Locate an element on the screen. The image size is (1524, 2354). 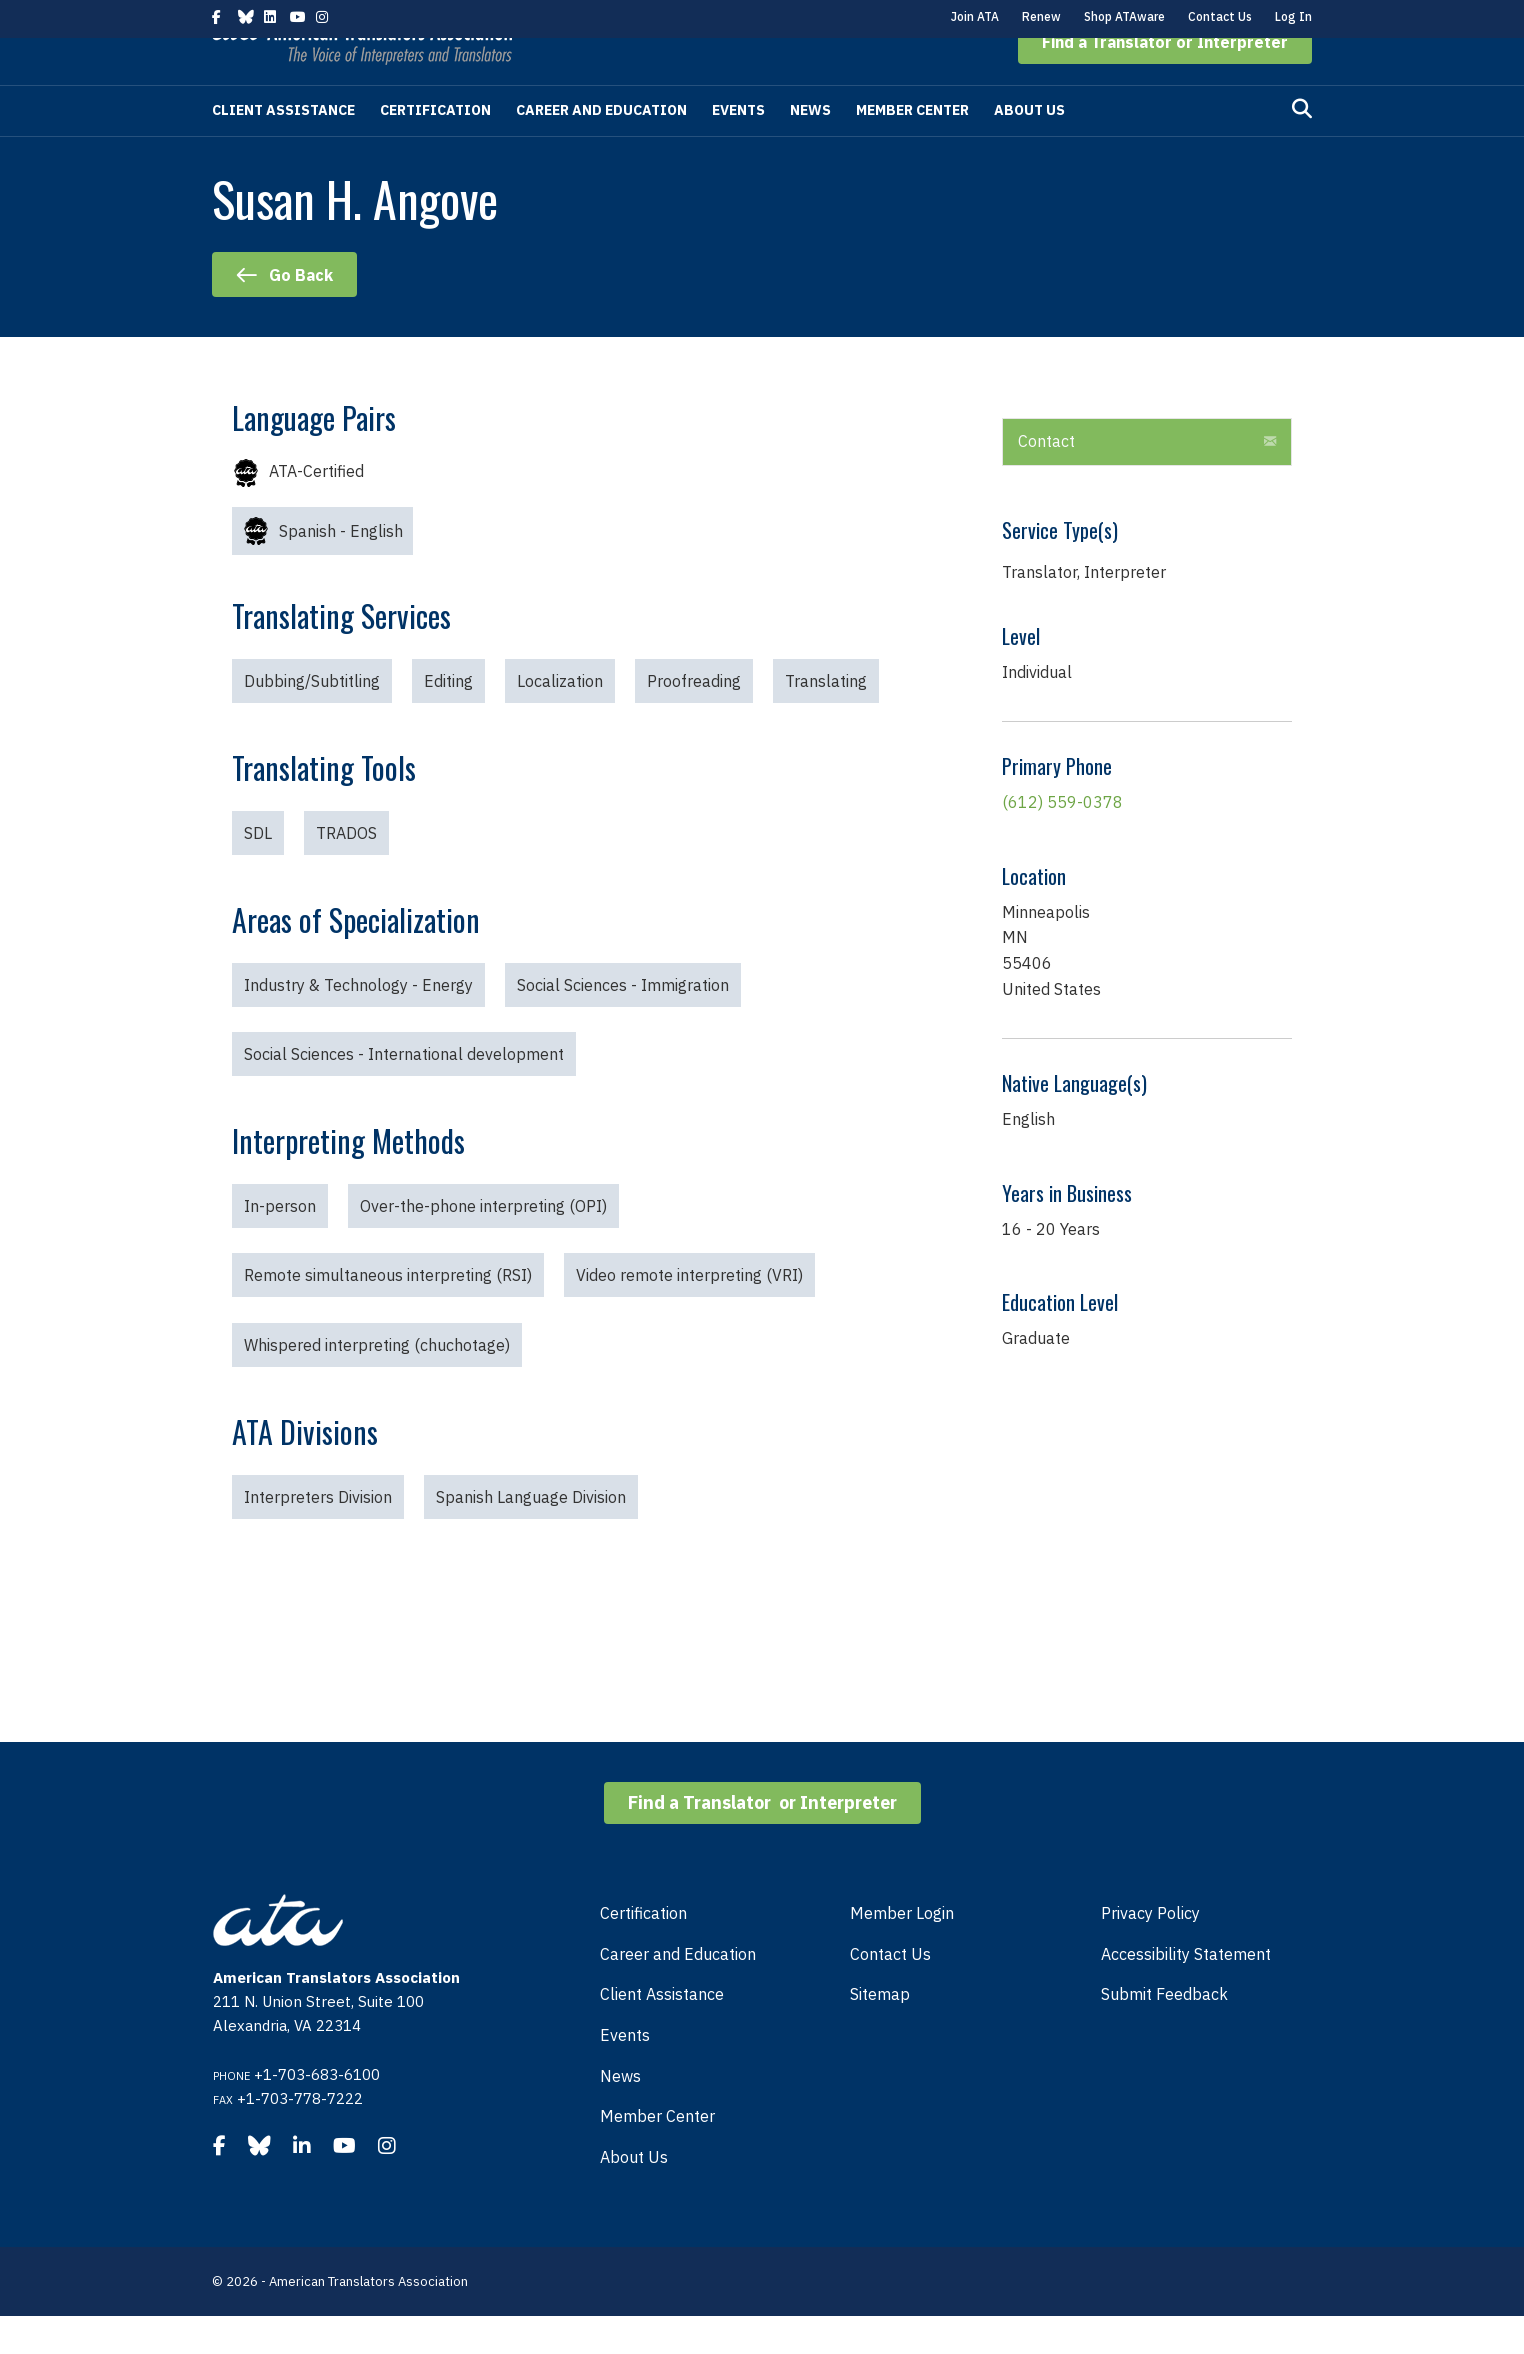
Certification is located at coordinates (435, 148).